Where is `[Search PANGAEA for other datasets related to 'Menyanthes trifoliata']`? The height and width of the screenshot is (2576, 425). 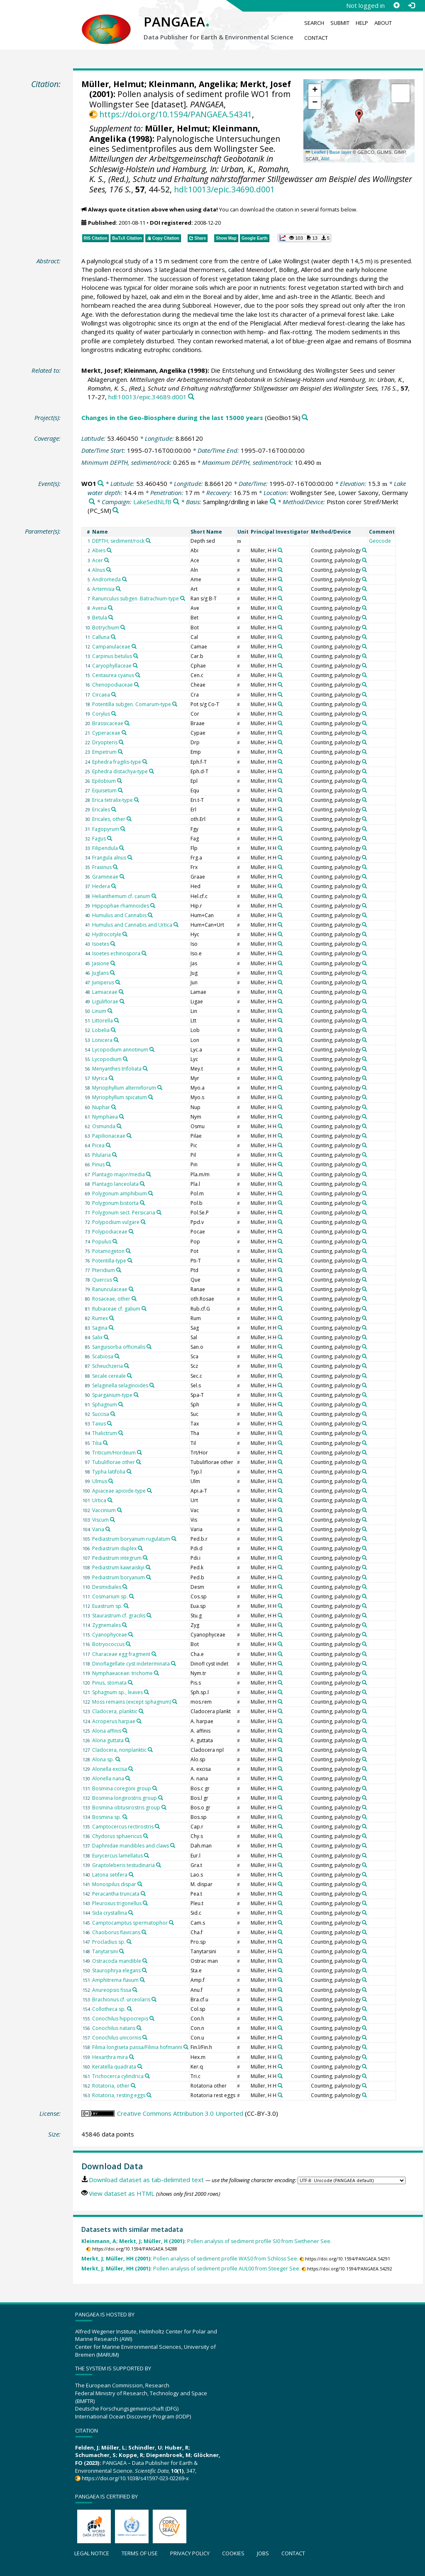
[Search PANGAEA for other datasets related to 'Menyanthes trifoliata'] is located at coordinates (145, 1068).